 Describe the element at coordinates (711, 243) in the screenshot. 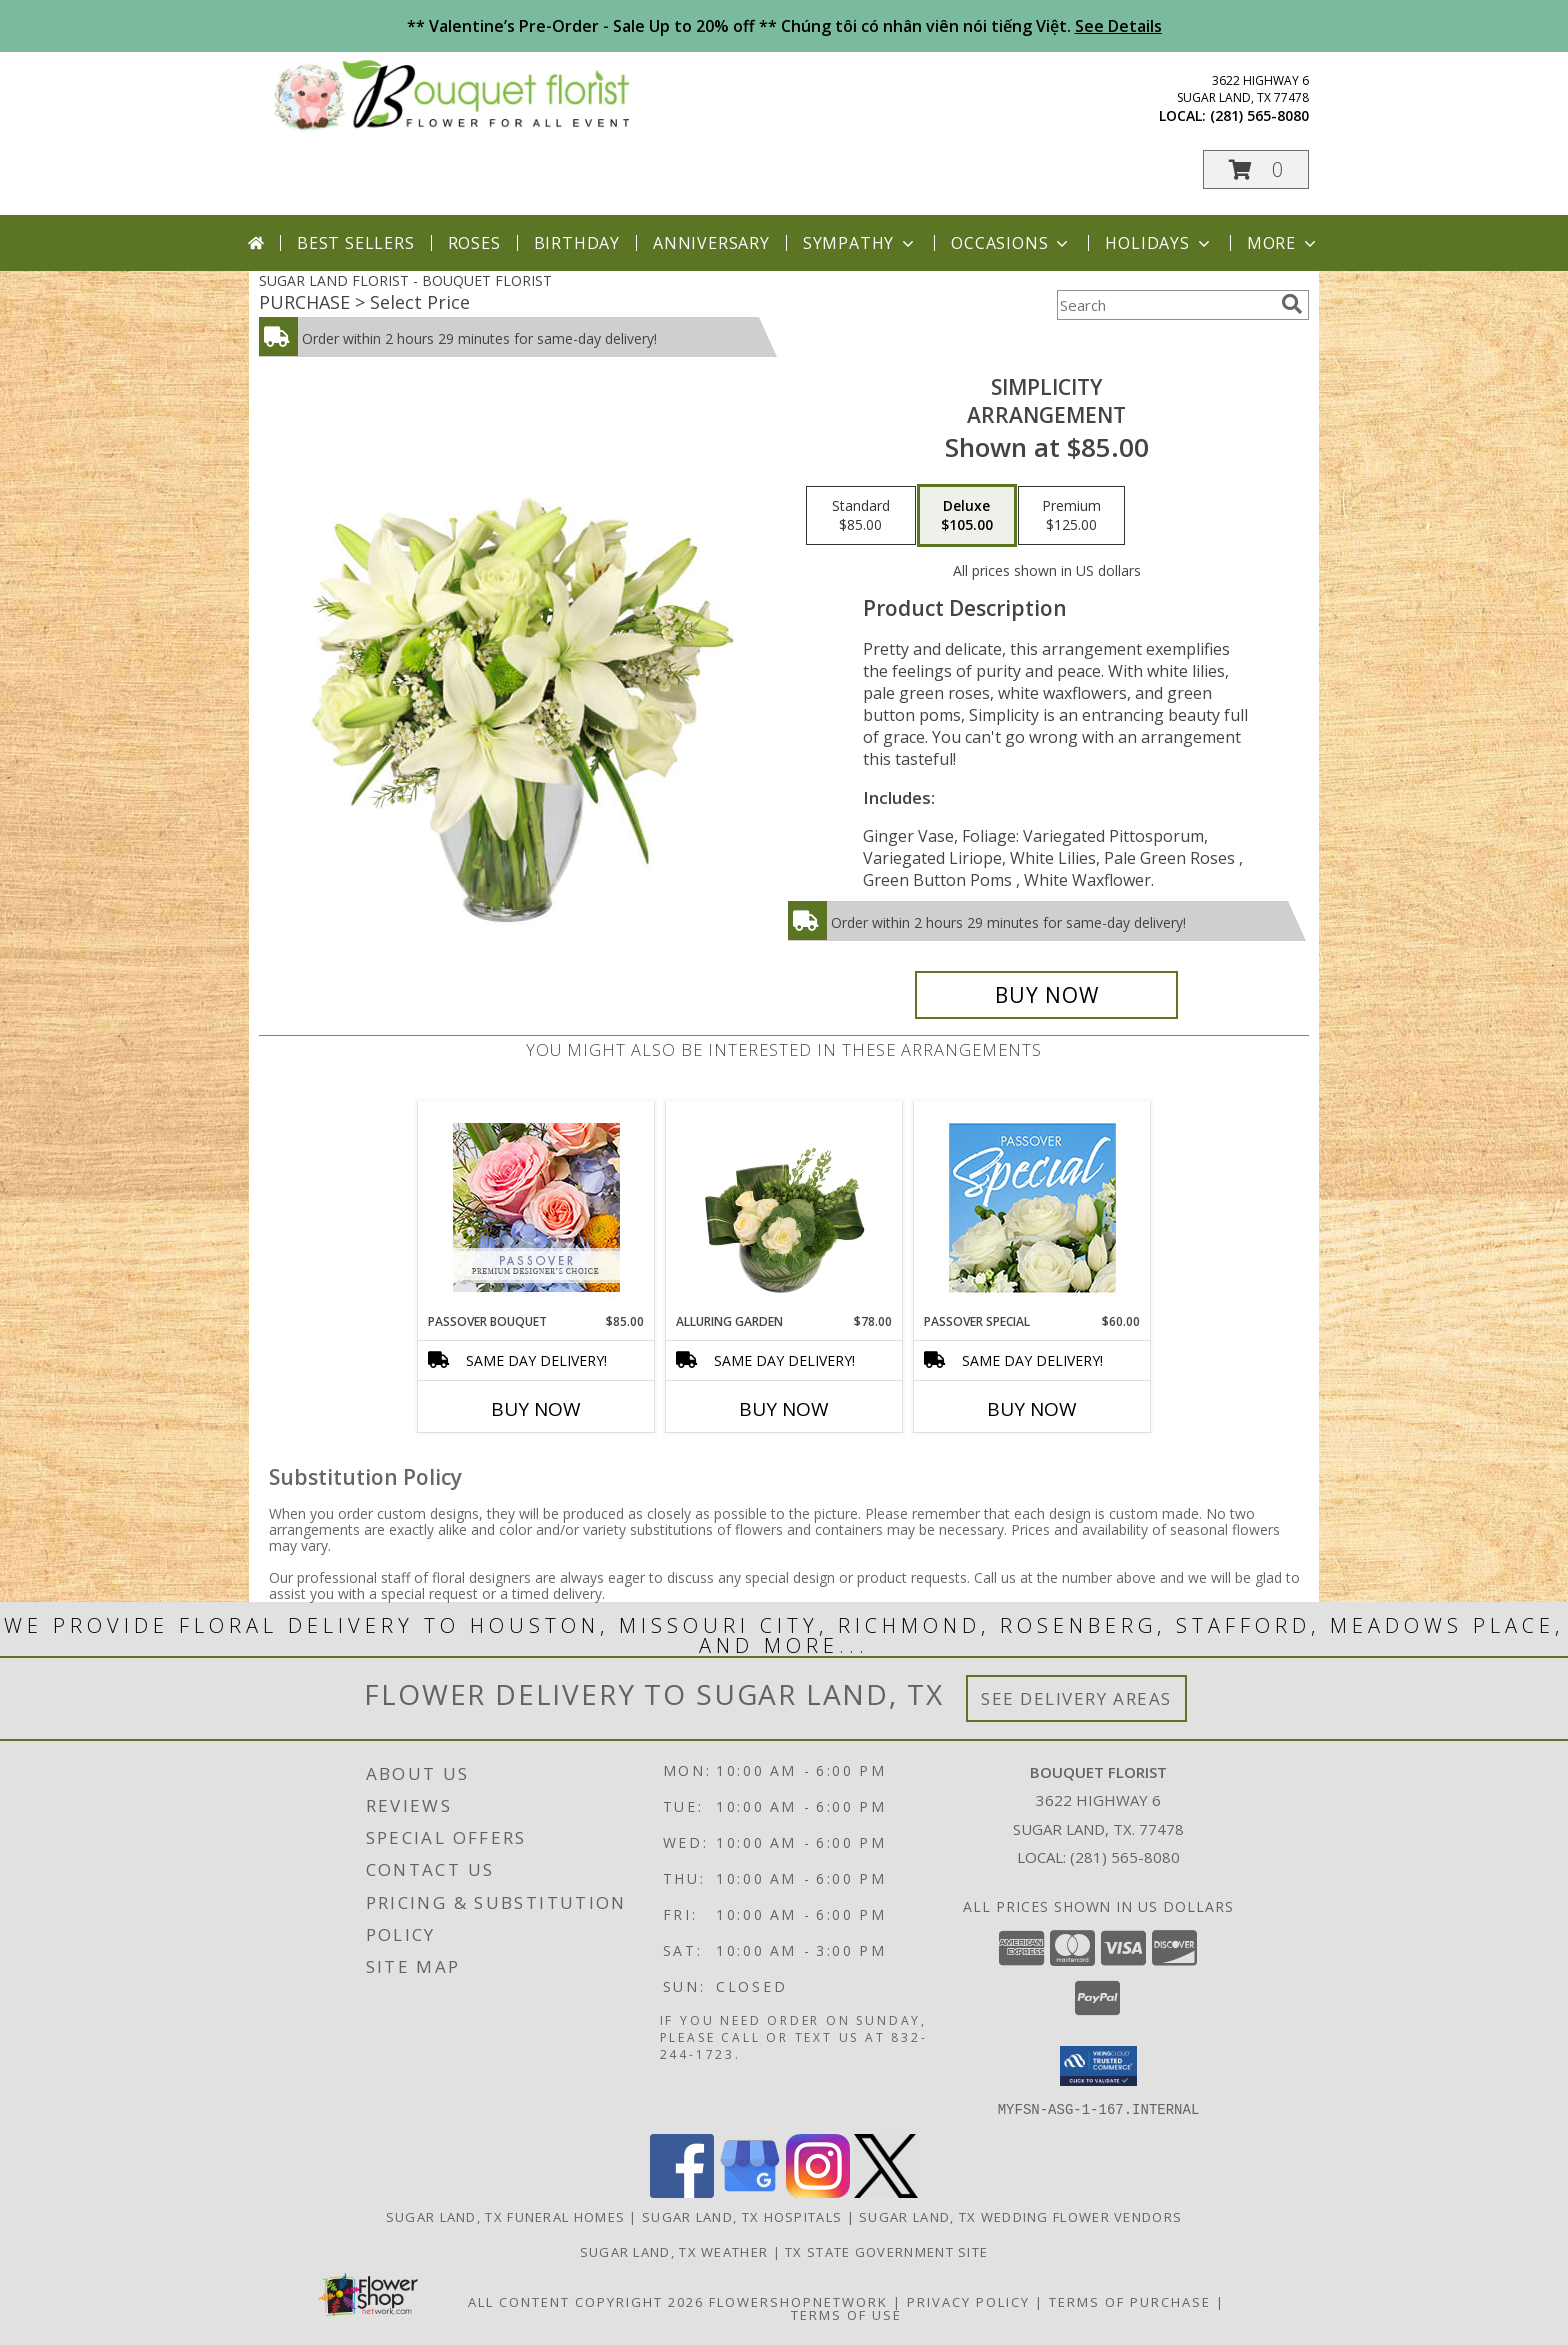

I see `Anniversary` at that location.